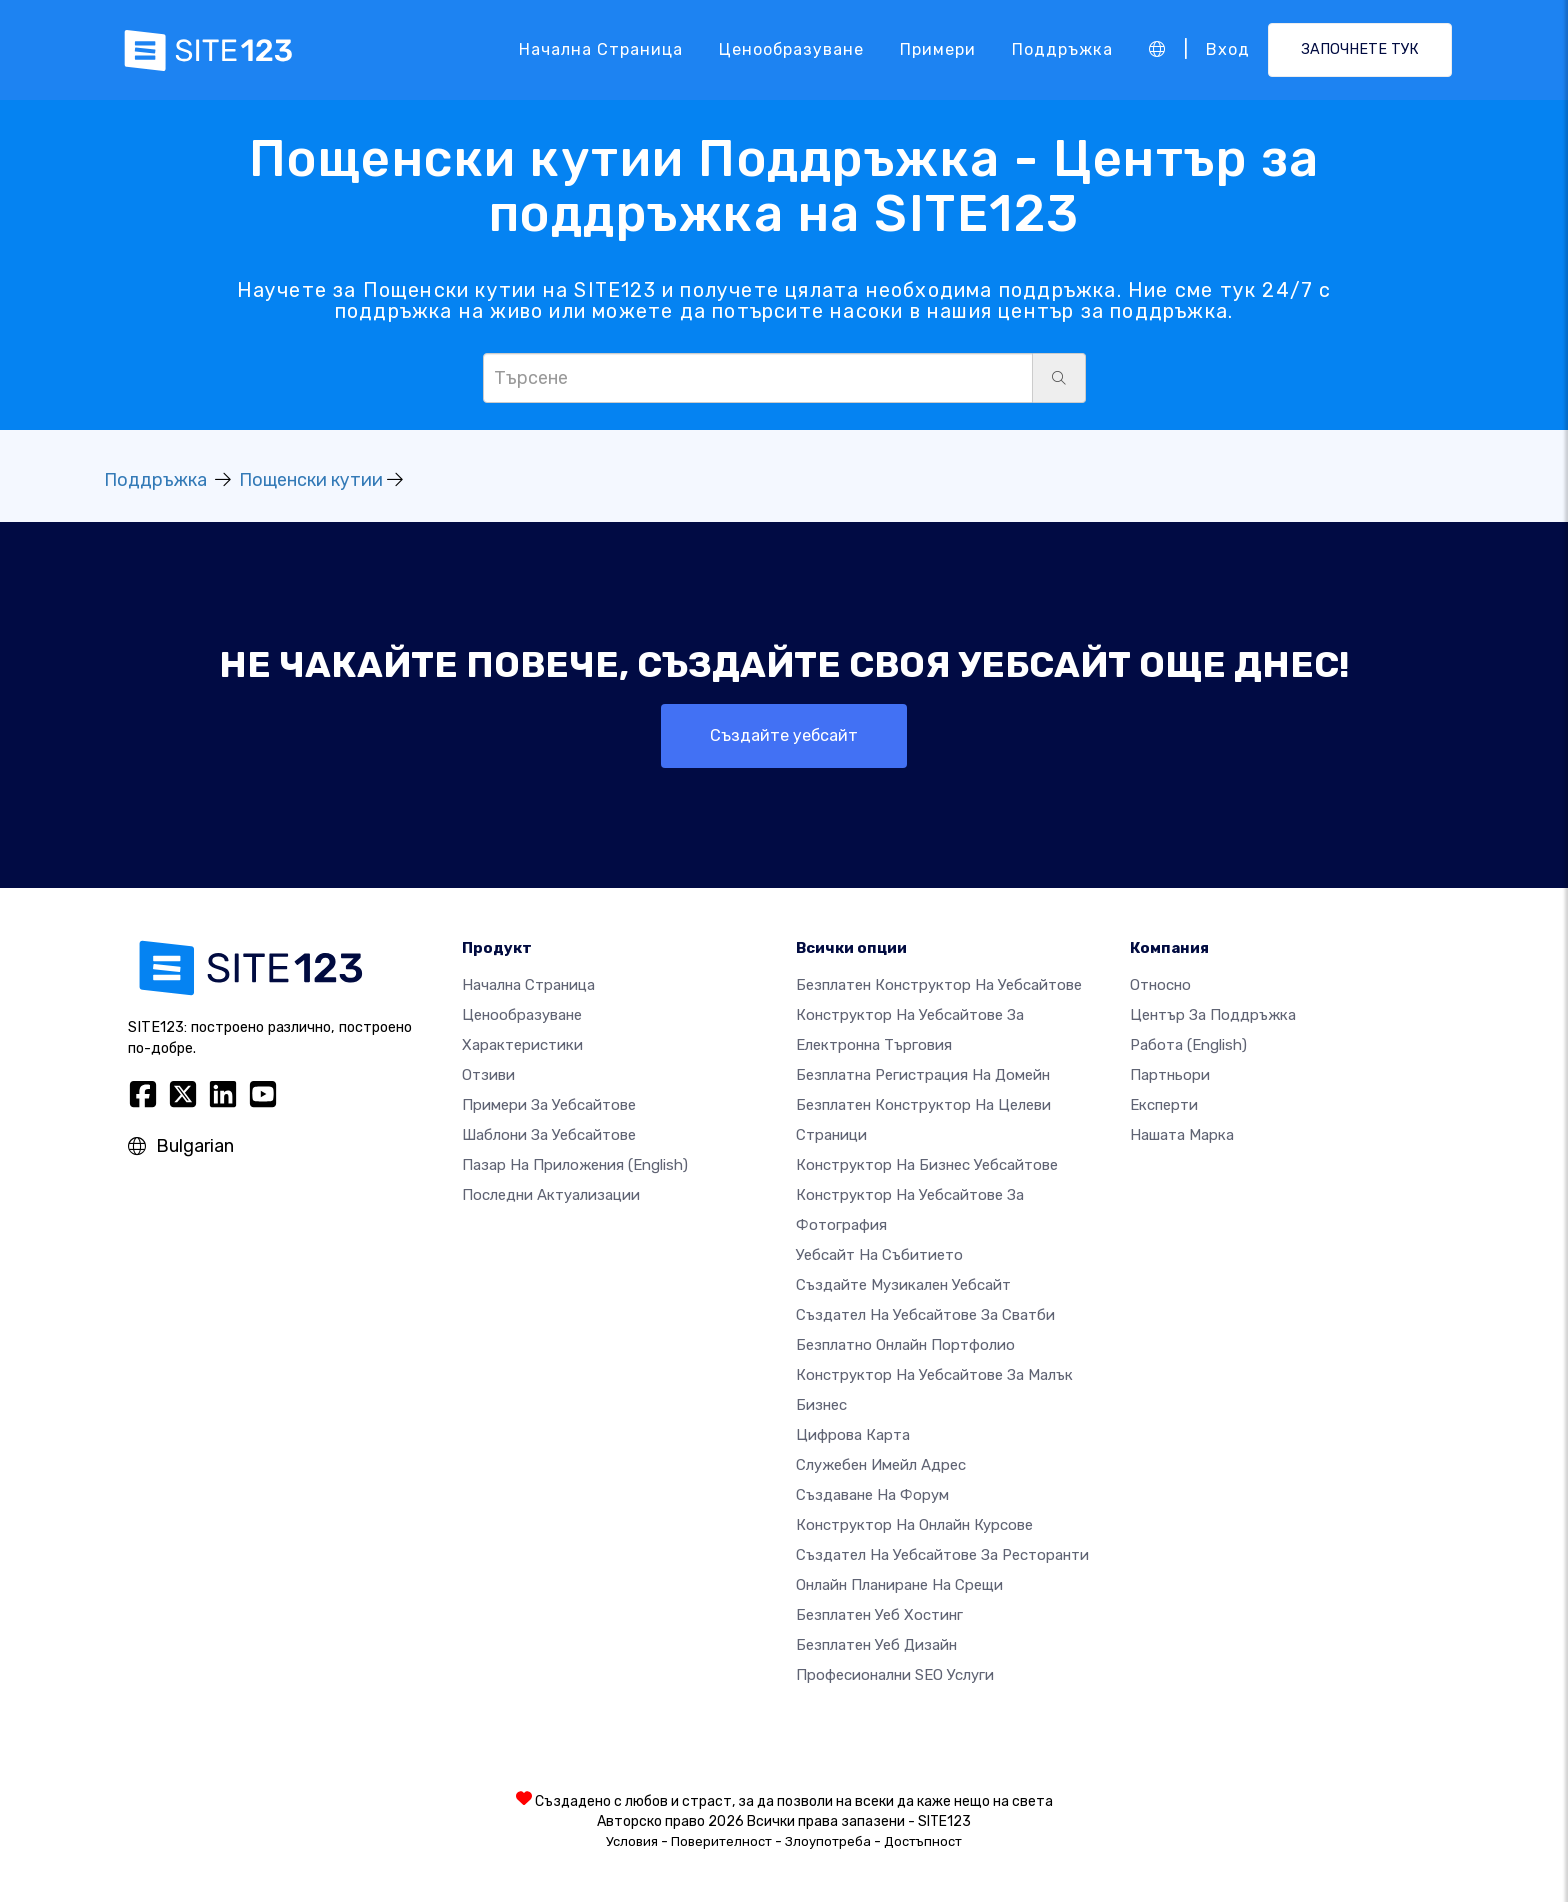 Image resolution: width=1568 pixels, height=1902 pixels. What do you see at coordinates (923, 1841) in the screenshot?
I see `Достъпност` at bounding box center [923, 1841].